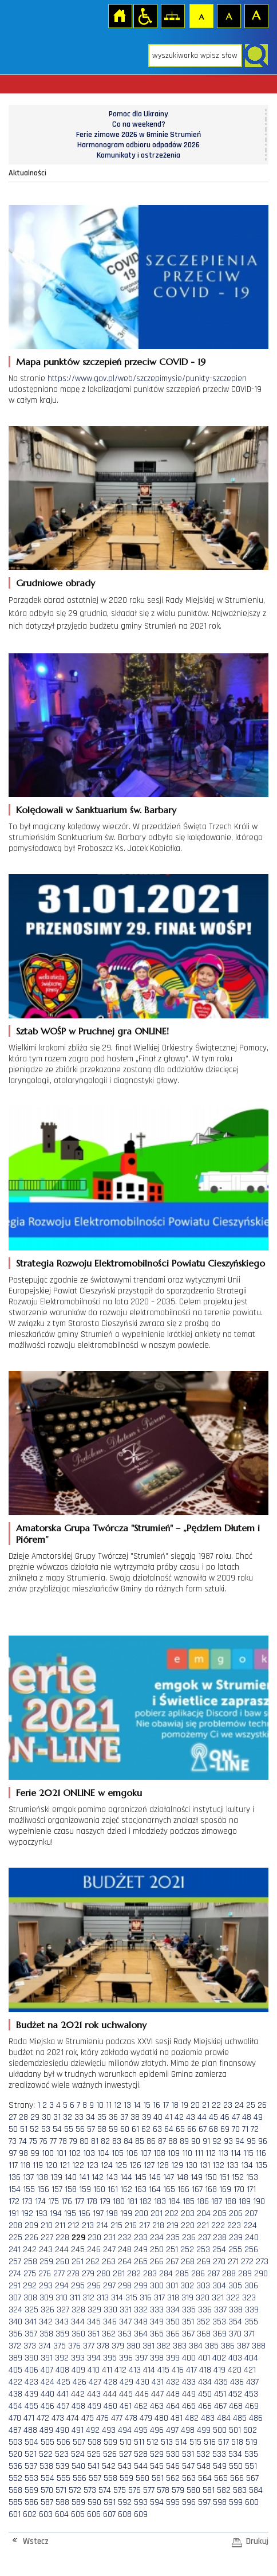 The width and height of the screenshot is (277, 2576). I want to click on Mapa punktów szczepień przeciw COVID - 19, so click(110, 361).